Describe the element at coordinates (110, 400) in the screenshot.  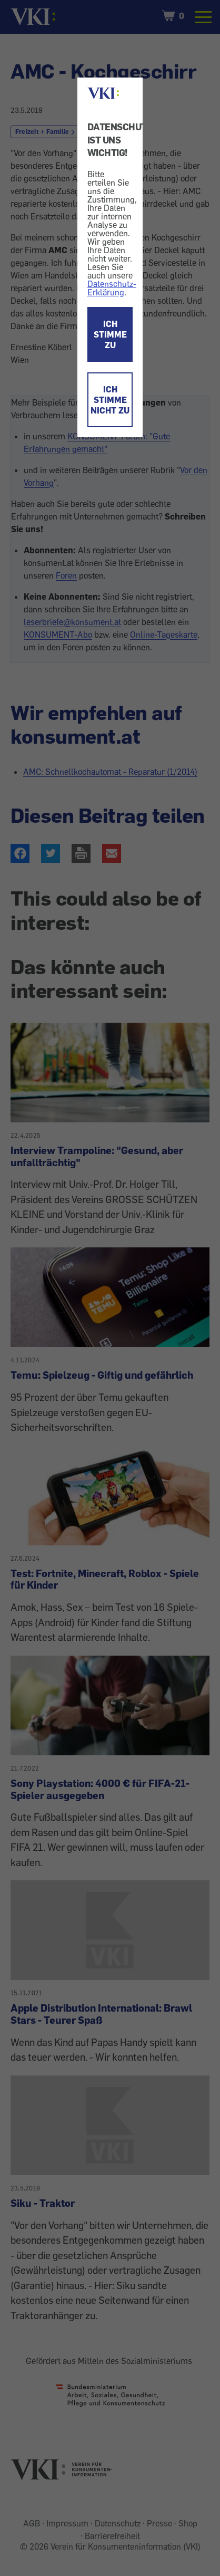
I see `ICH STIMME NICHT ZU` at that location.